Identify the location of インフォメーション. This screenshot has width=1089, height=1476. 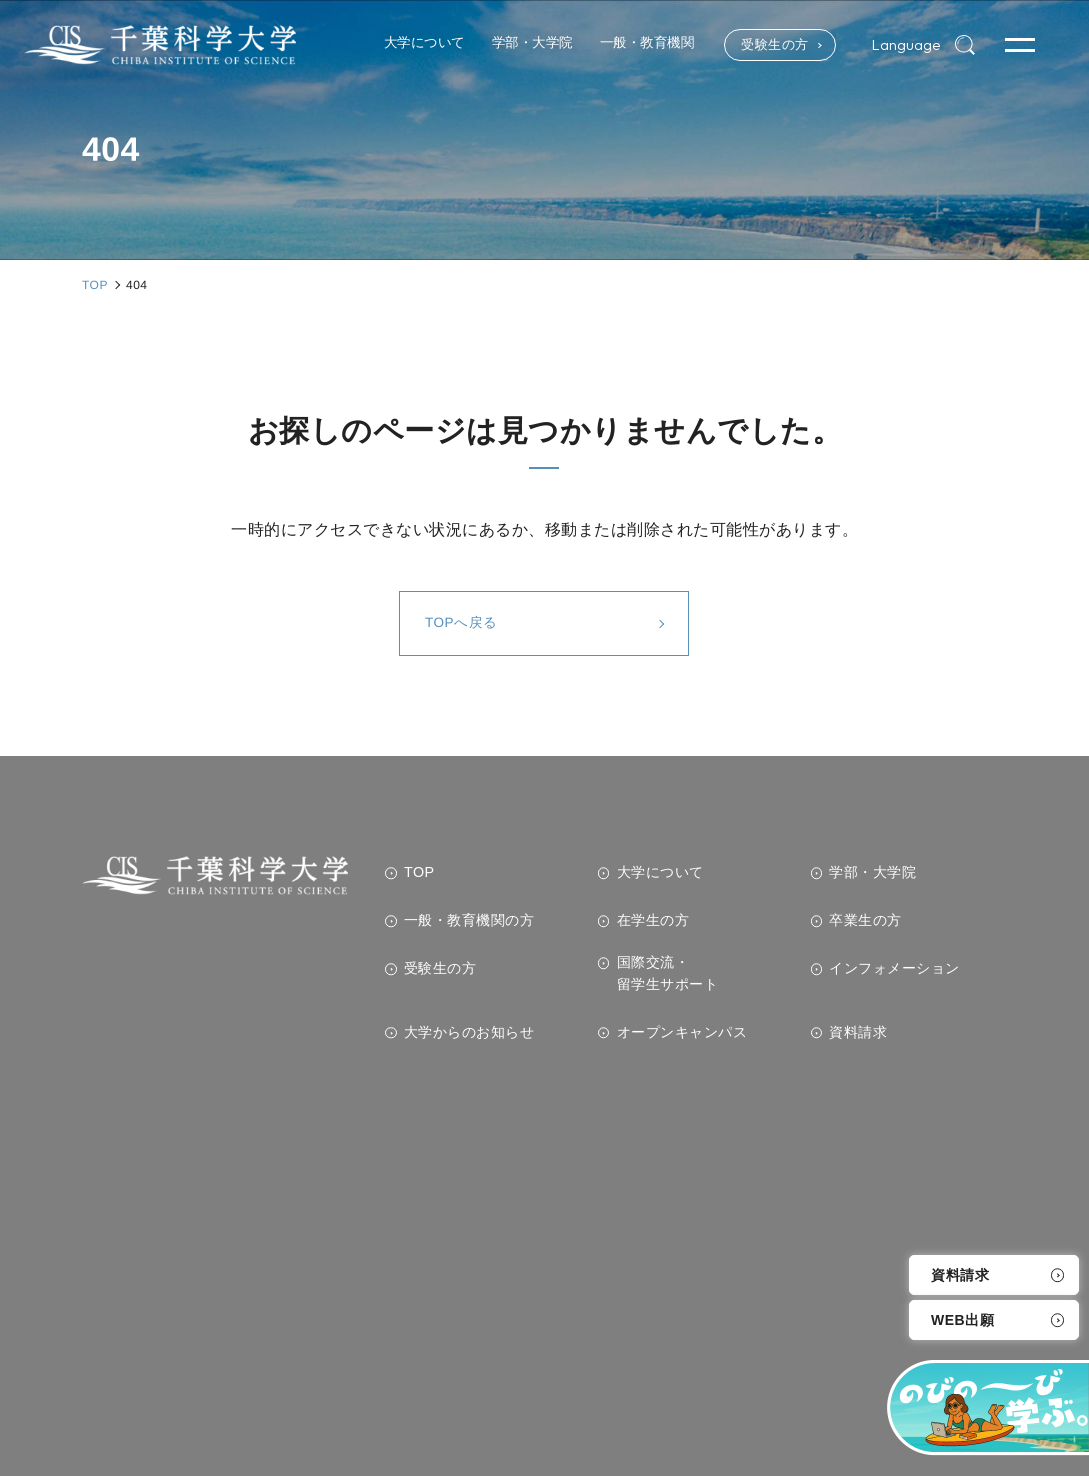
(894, 968).